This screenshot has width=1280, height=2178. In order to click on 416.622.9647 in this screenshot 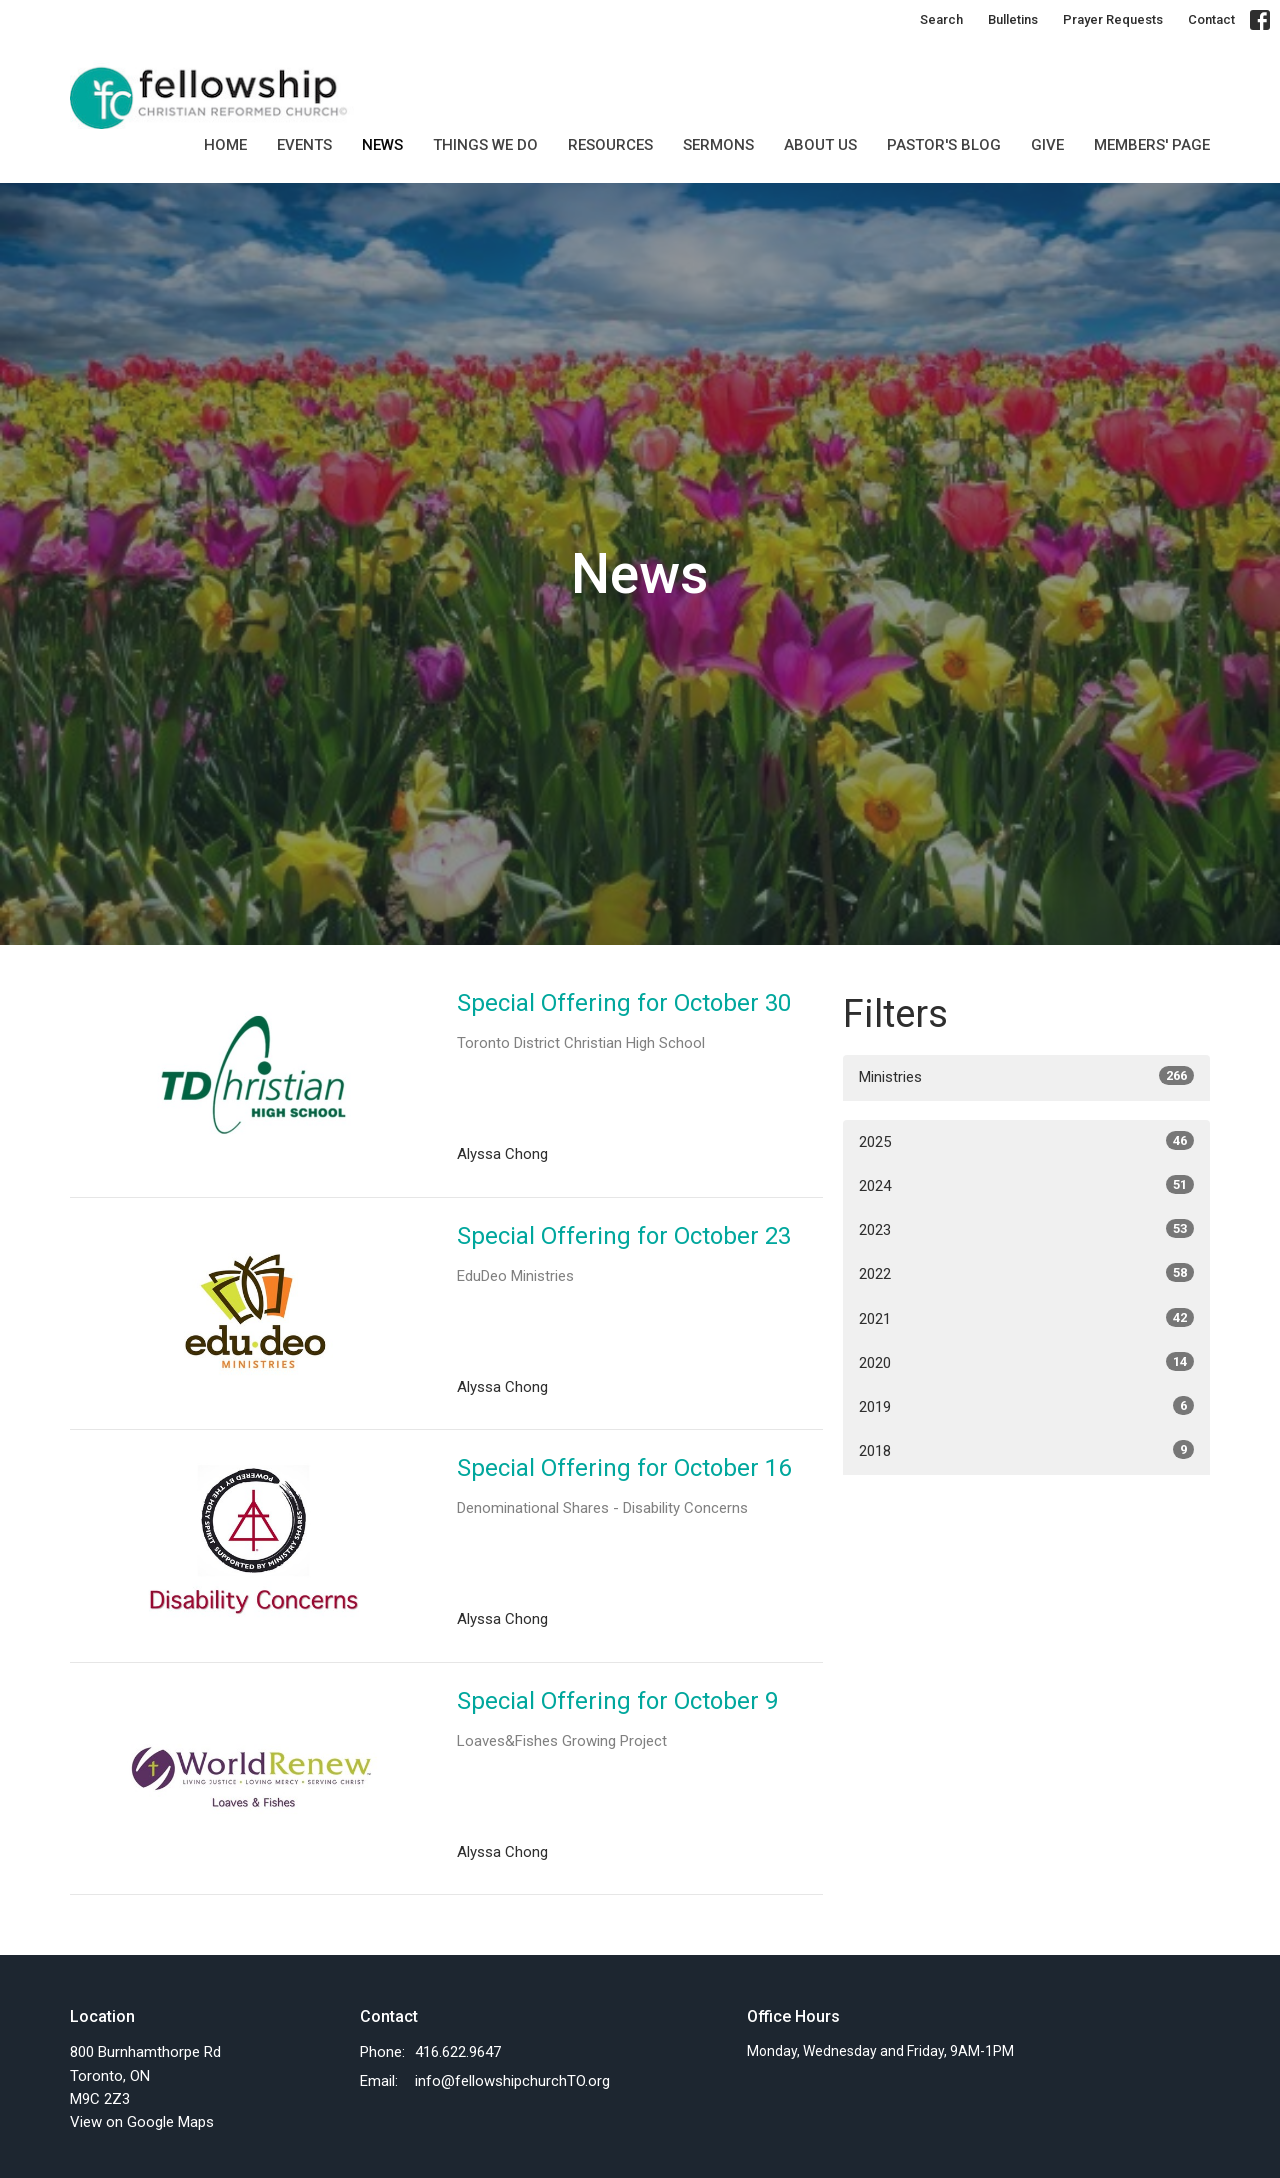, I will do `click(458, 2052)`.